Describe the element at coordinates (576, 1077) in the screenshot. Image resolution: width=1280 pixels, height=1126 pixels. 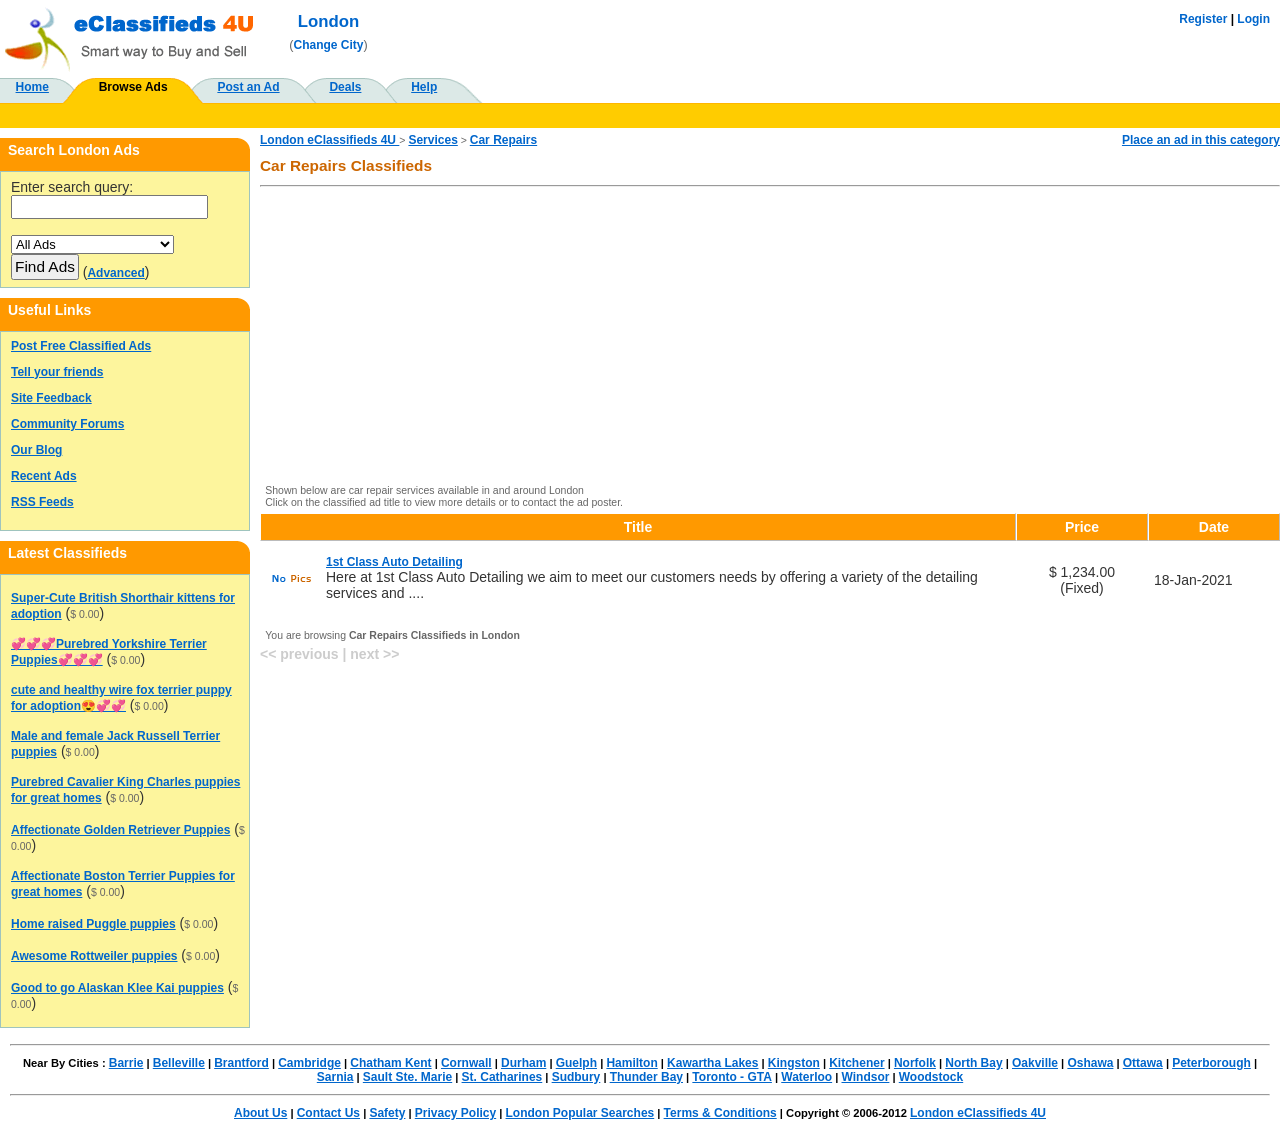
I see `Sudbury` at that location.